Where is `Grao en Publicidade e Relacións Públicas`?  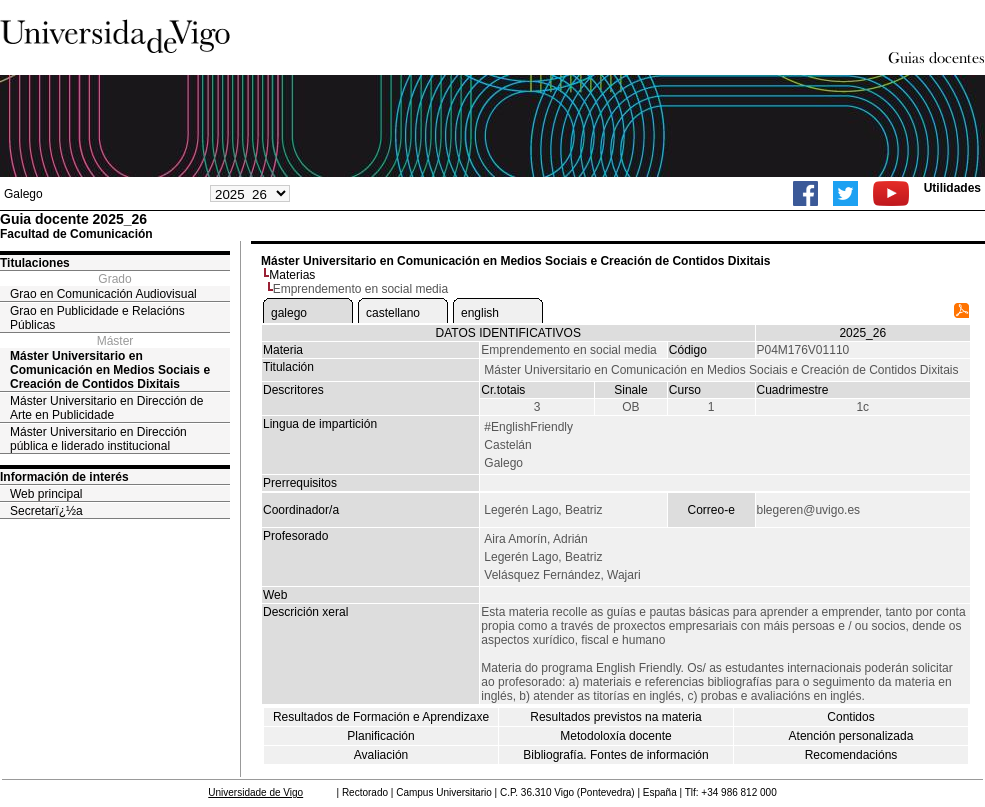
Grao en Publicidade e Relacións Públicas is located at coordinates (97, 318).